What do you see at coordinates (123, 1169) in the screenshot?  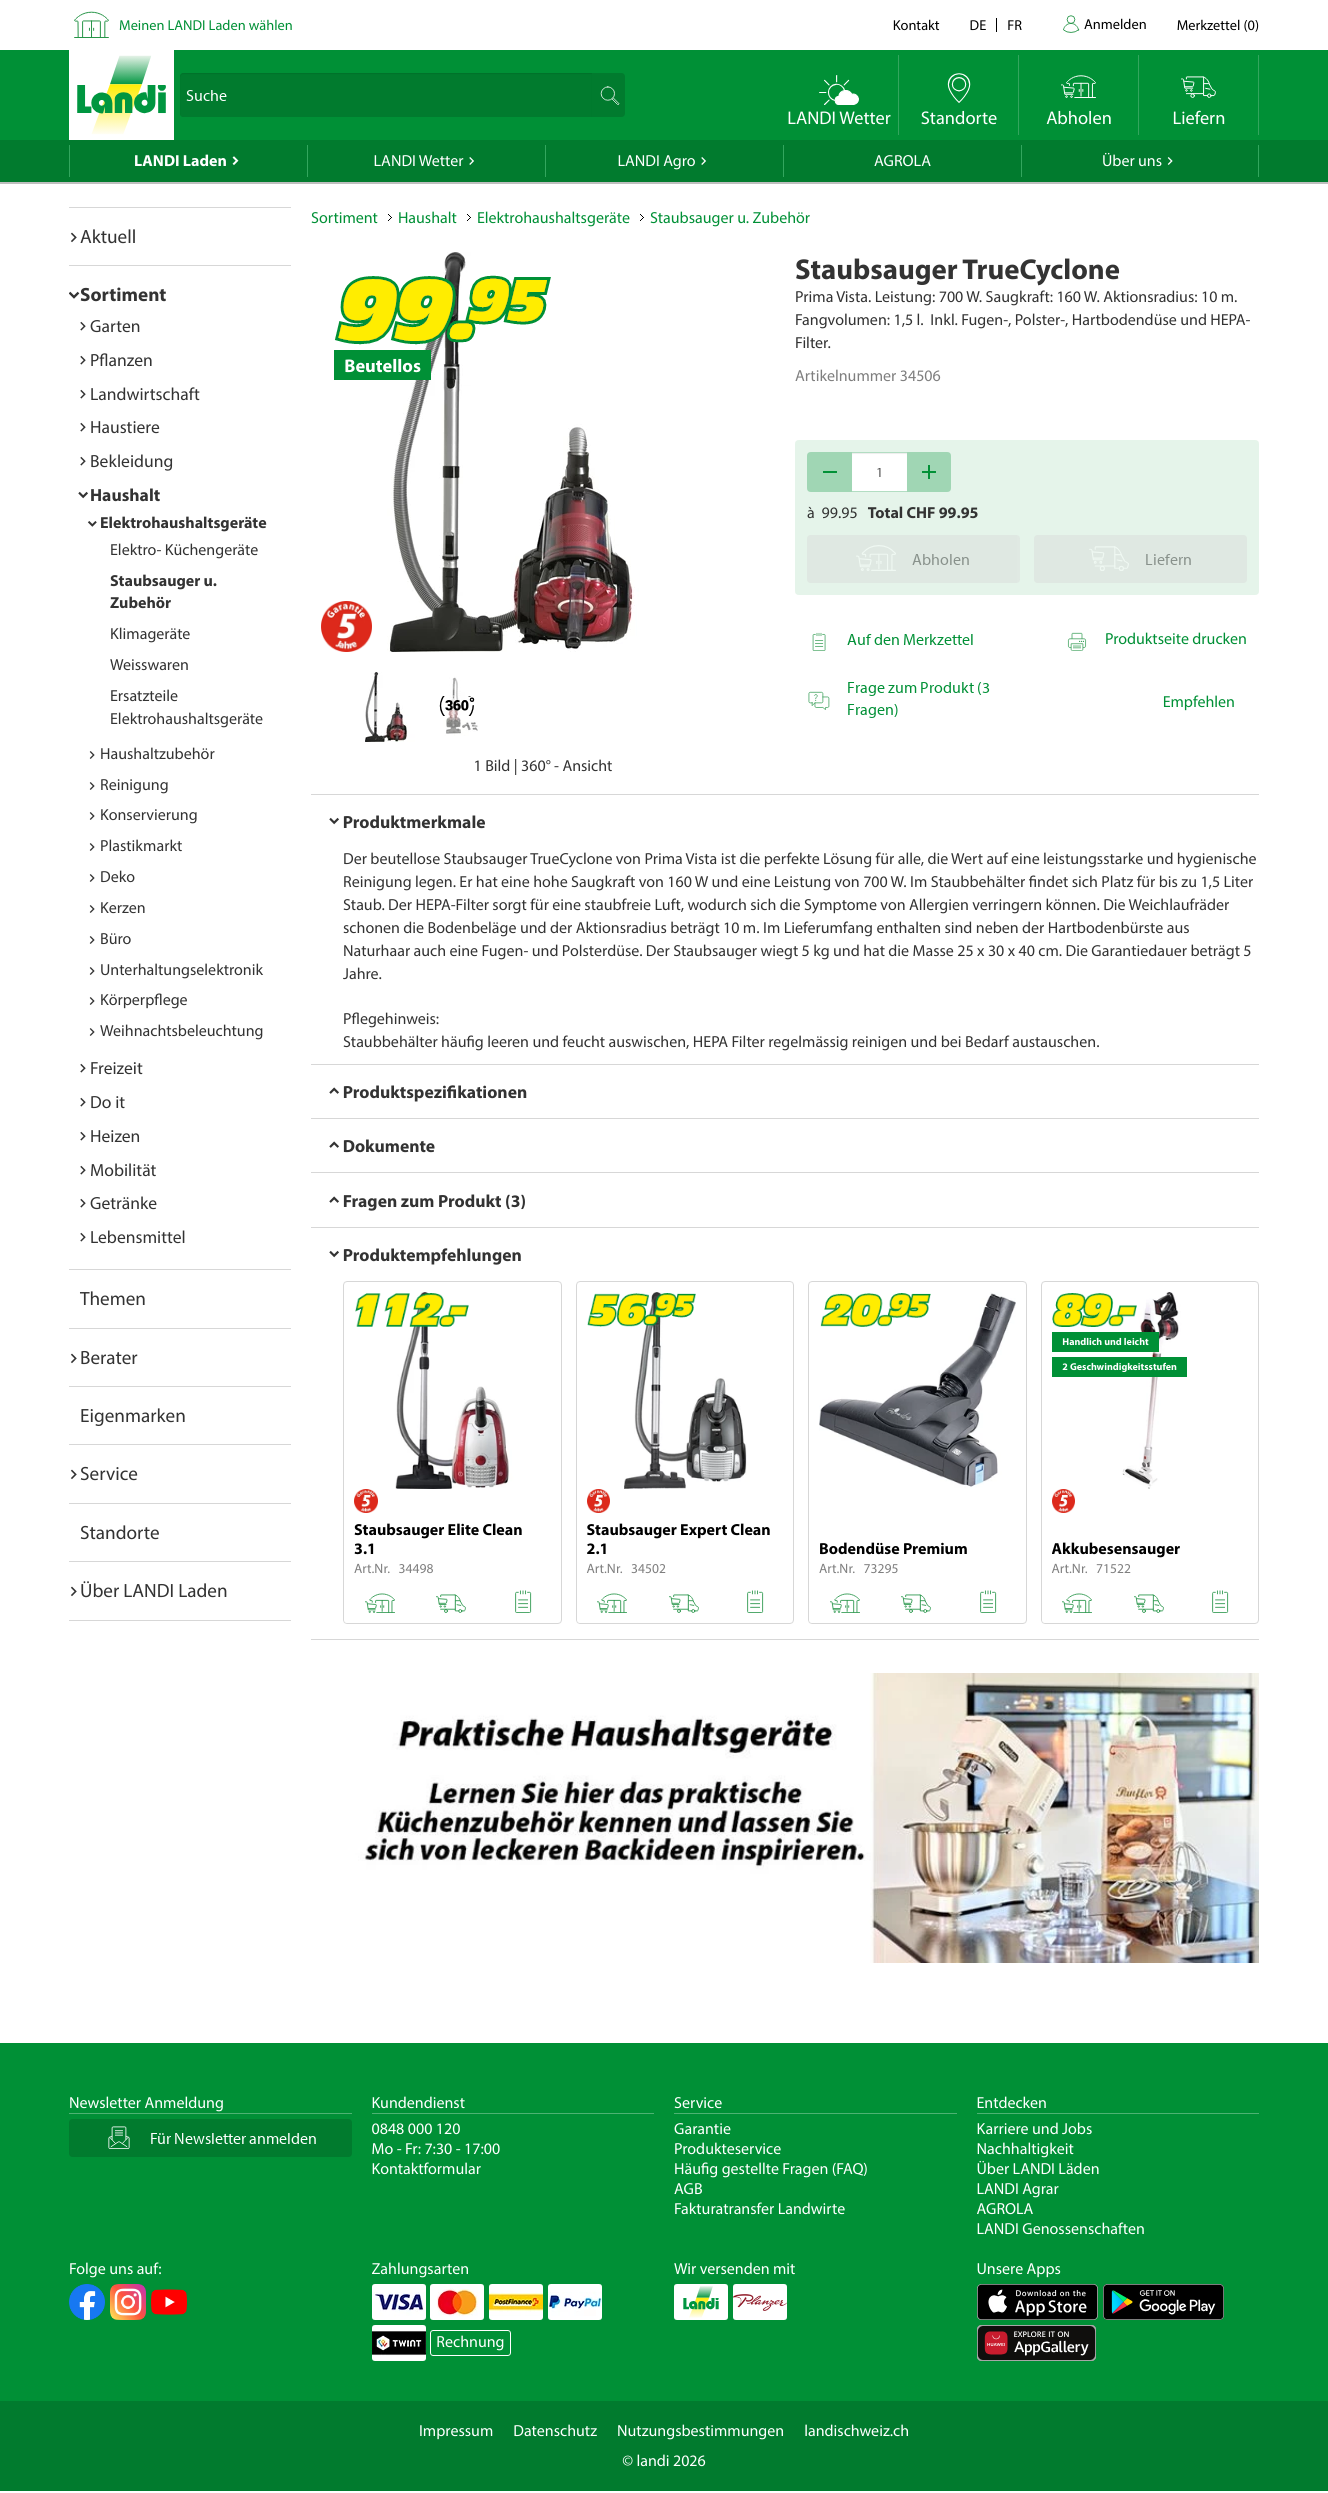 I see `Mobilität` at bounding box center [123, 1169].